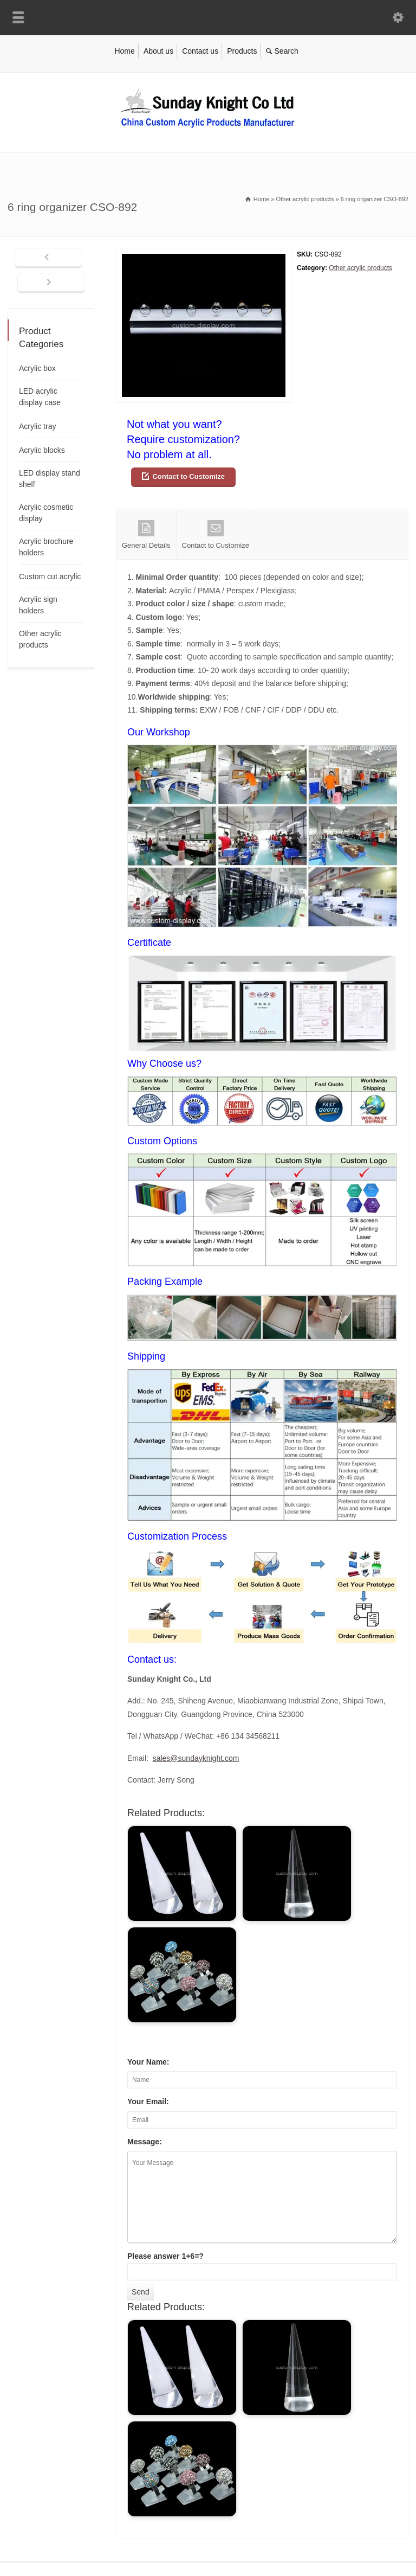 The width and height of the screenshot is (416, 2576). What do you see at coordinates (42, 450) in the screenshot?
I see `Acrylic blocks` at bounding box center [42, 450].